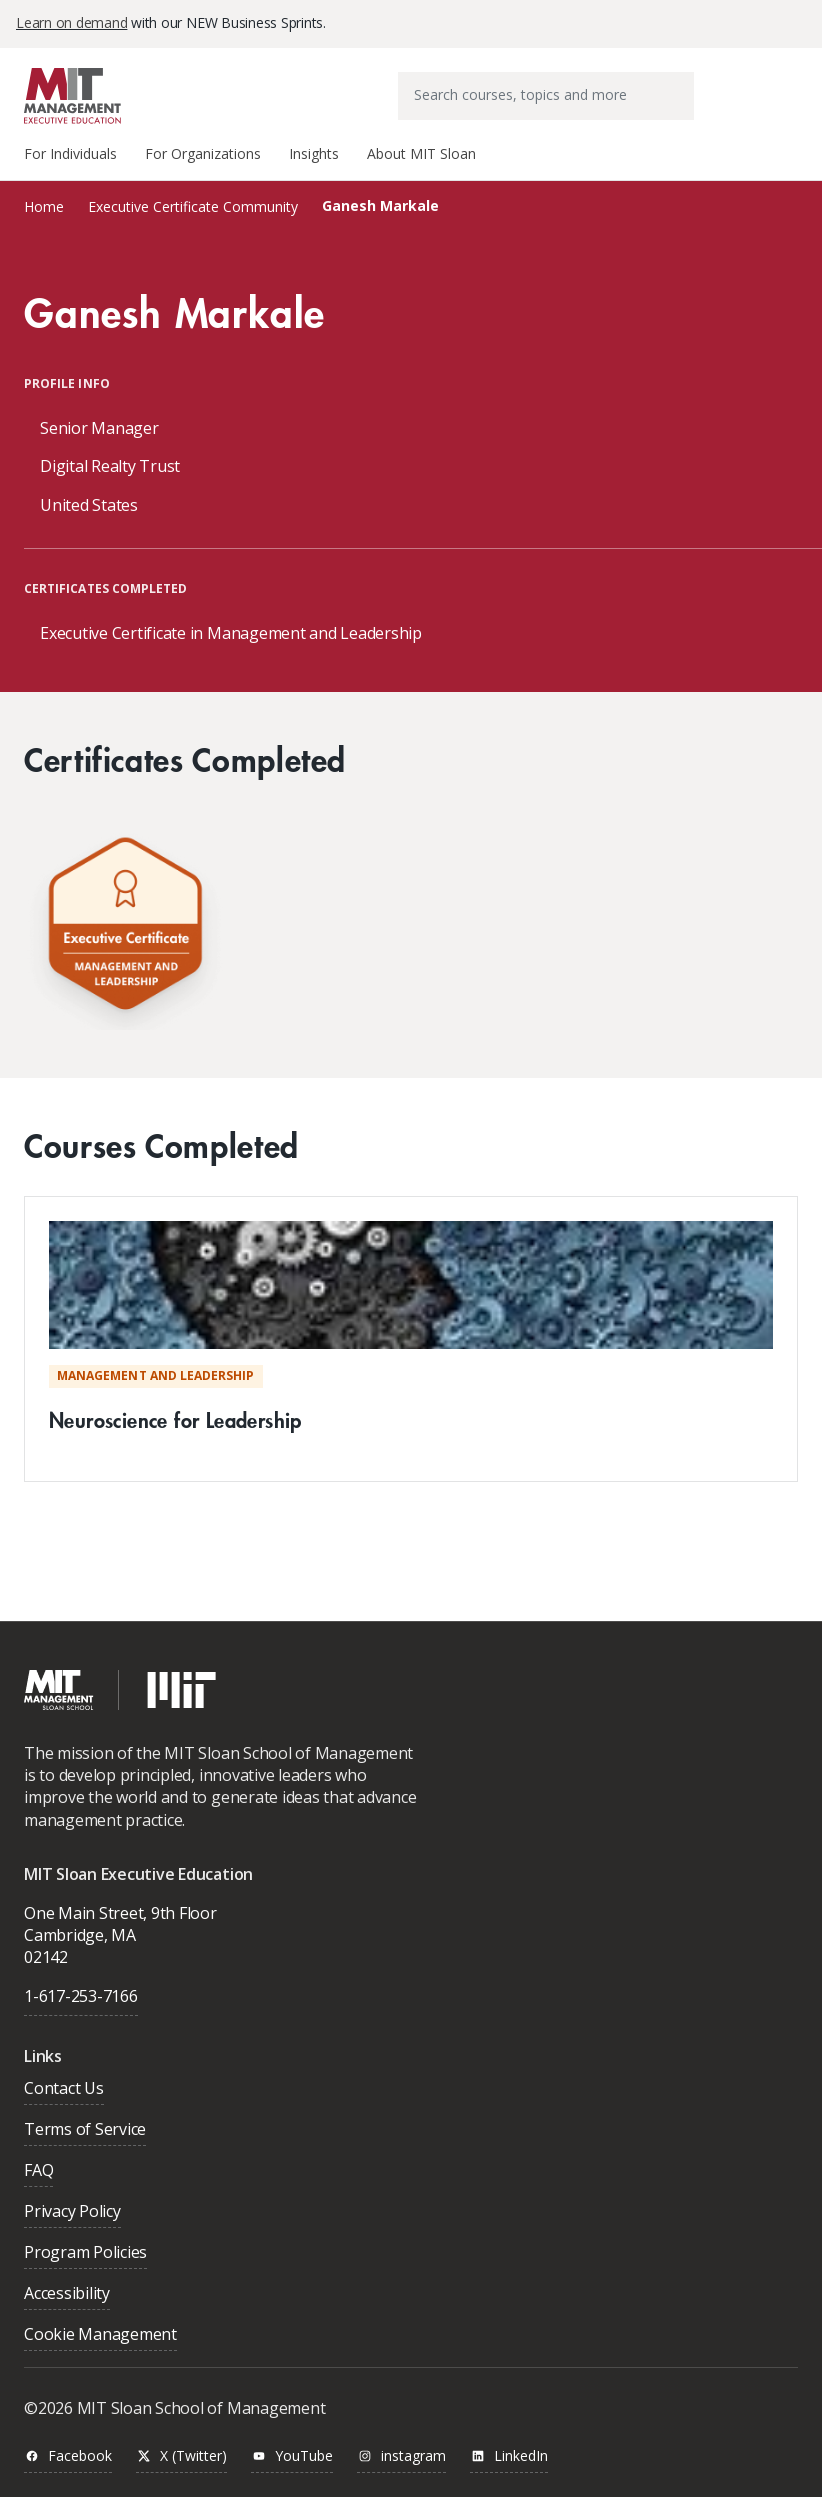  What do you see at coordinates (120, 1913) in the screenshot?
I see `One Main Street, 9th Floor` at bounding box center [120, 1913].